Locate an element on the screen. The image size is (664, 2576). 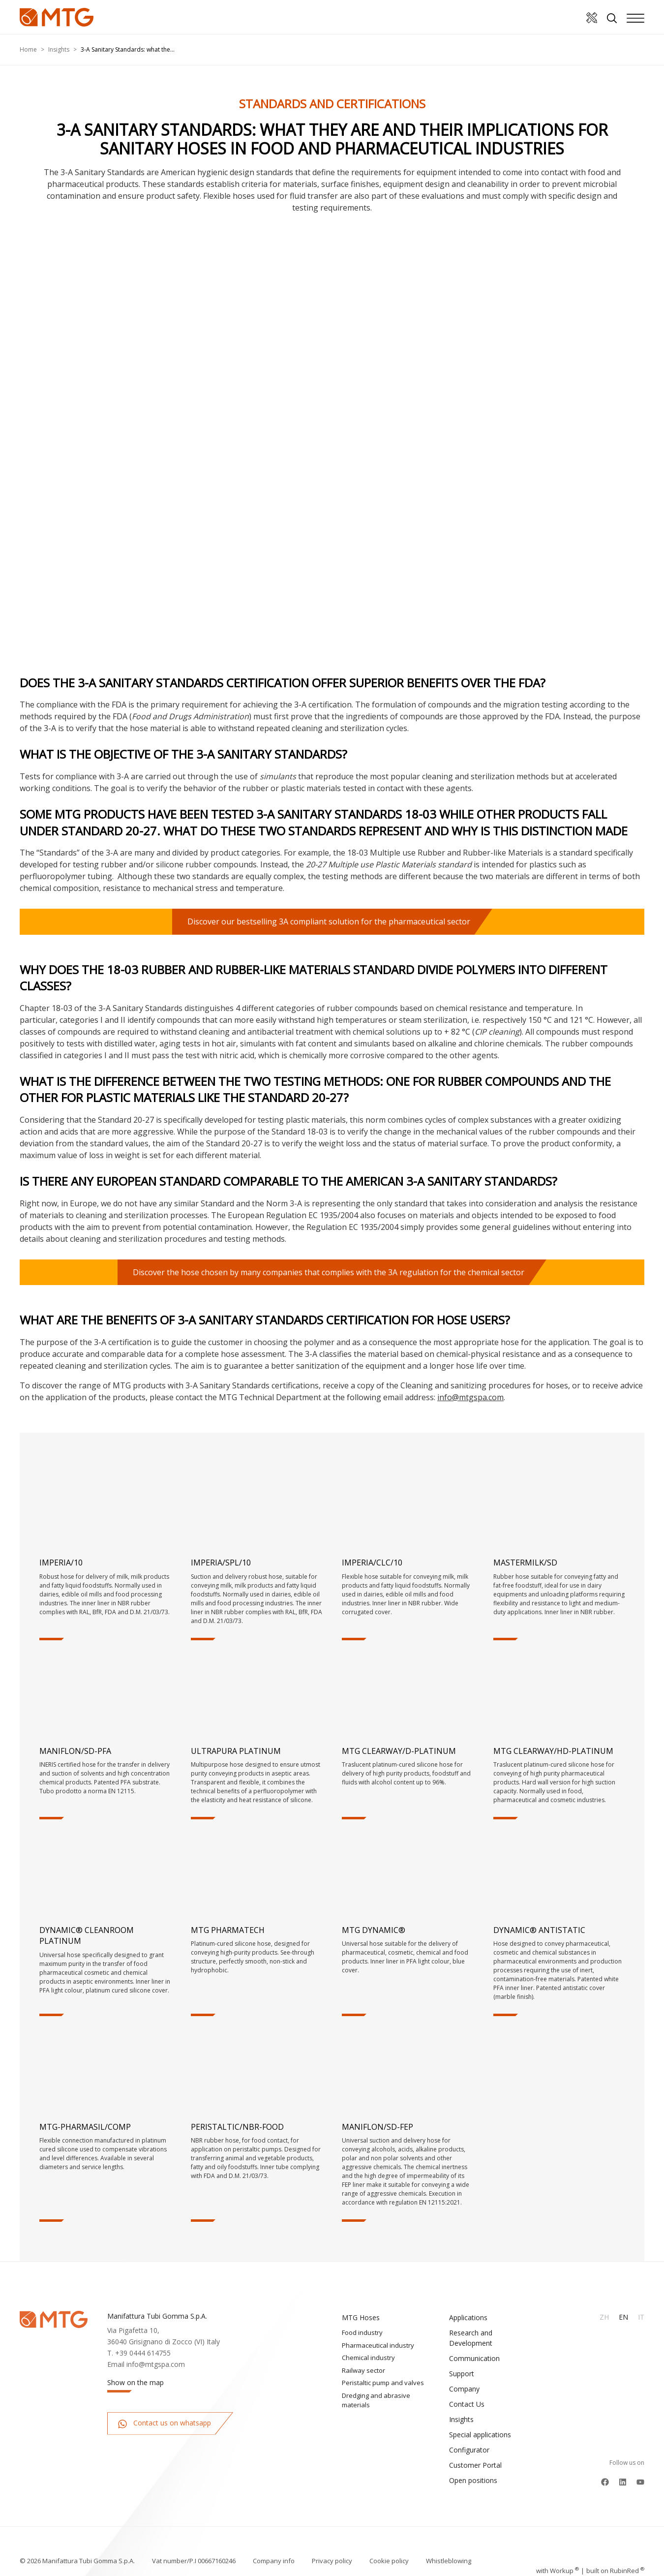
info@mtgspa.com is located at coordinates (470, 1397).